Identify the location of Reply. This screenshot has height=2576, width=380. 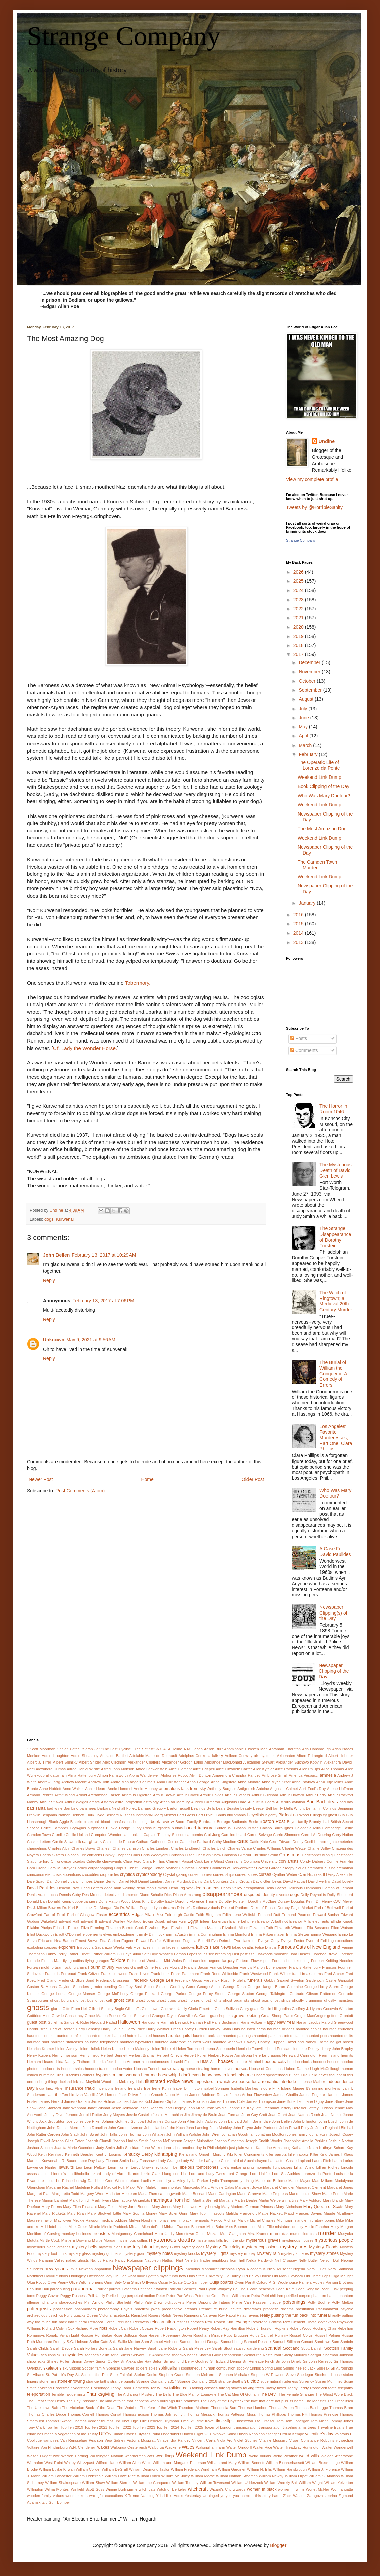
(49, 1280).